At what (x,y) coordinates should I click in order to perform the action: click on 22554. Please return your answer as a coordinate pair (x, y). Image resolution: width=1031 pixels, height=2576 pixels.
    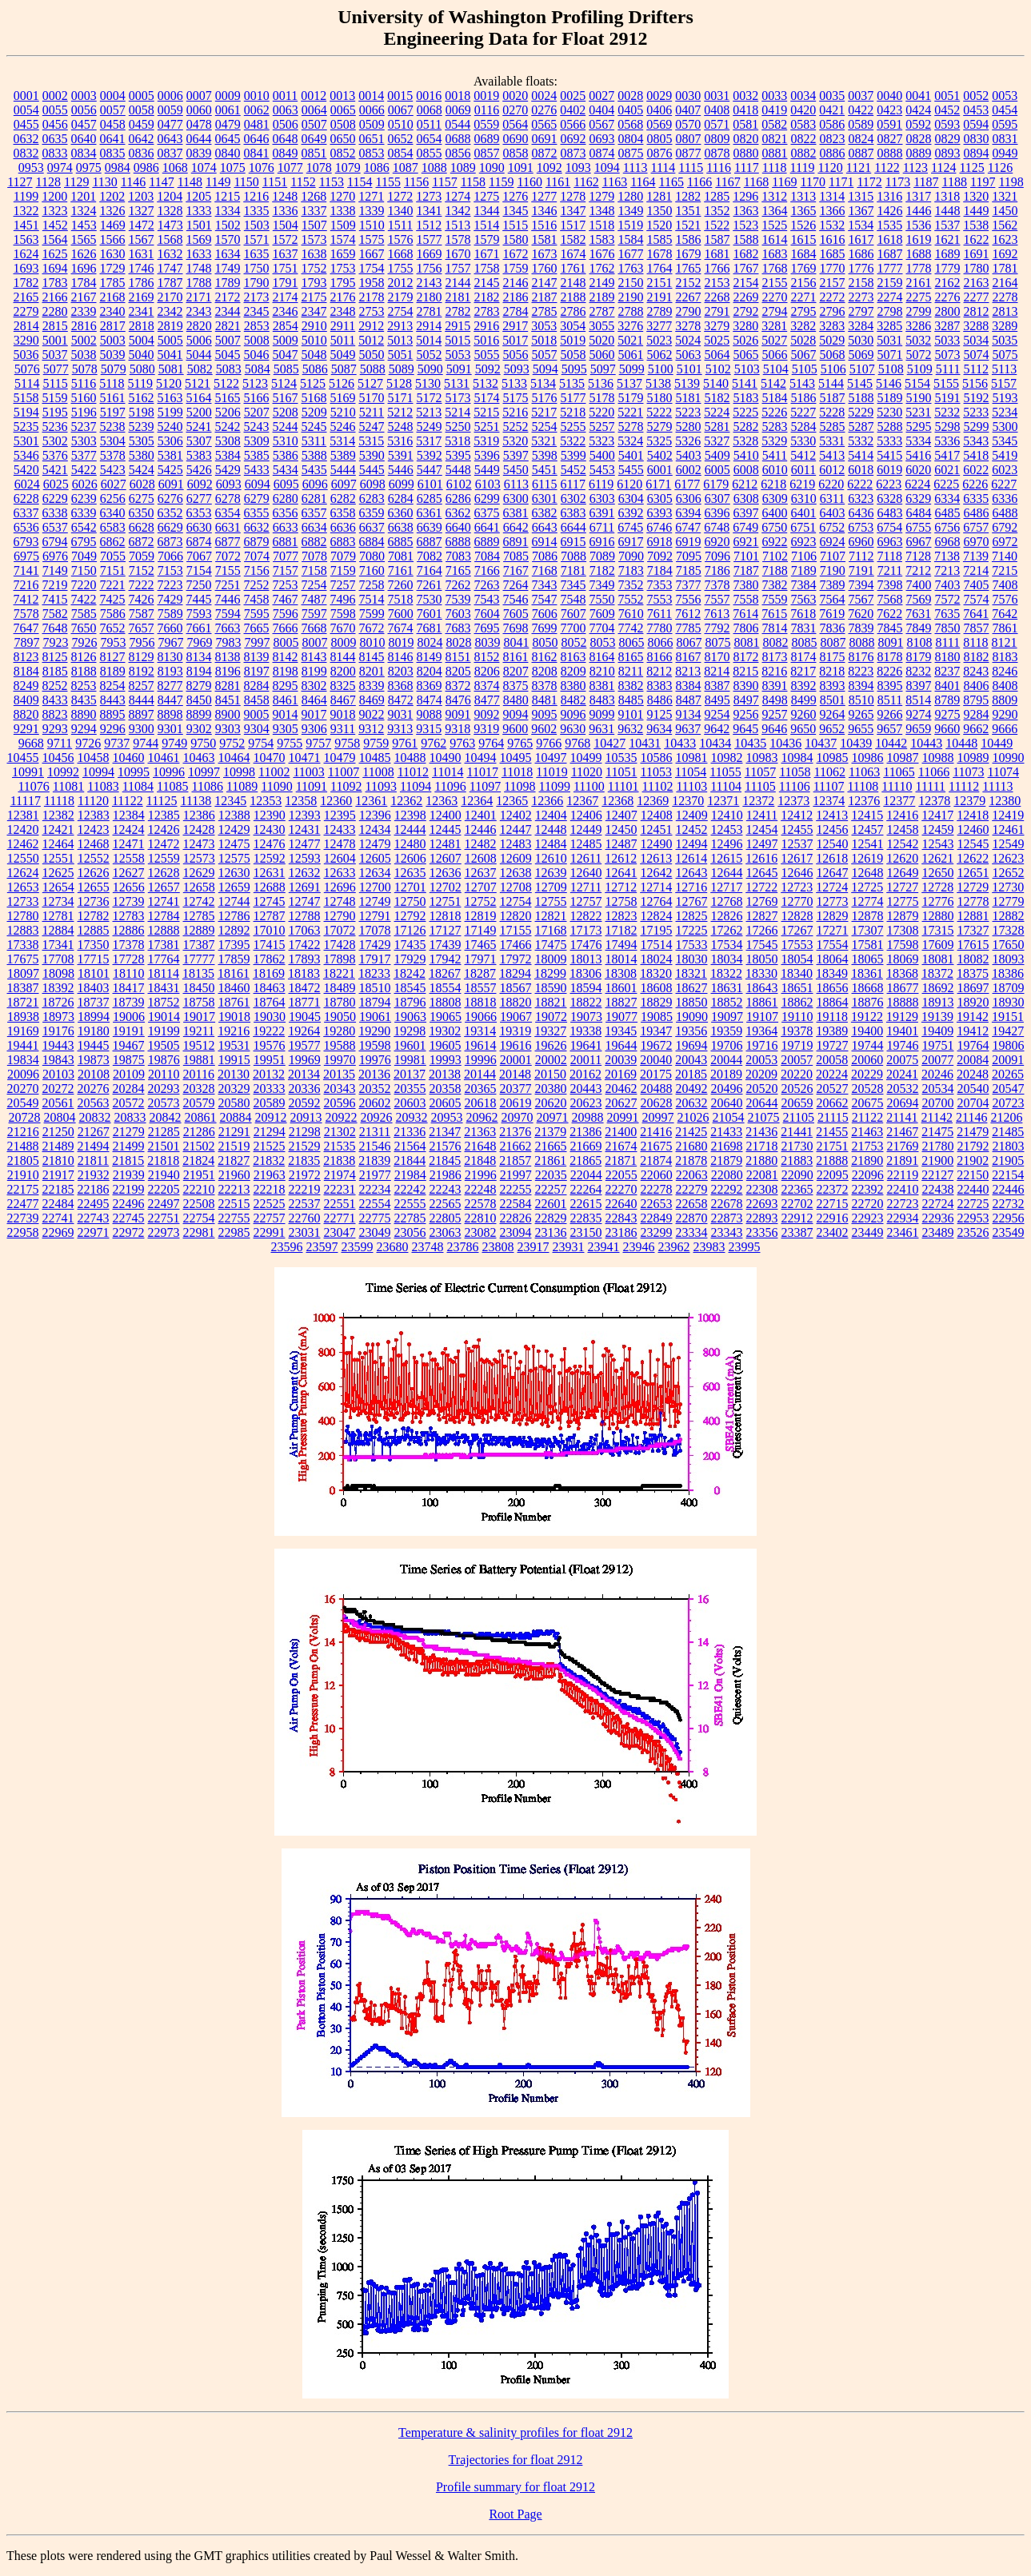
    Looking at the image, I should click on (375, 1203).